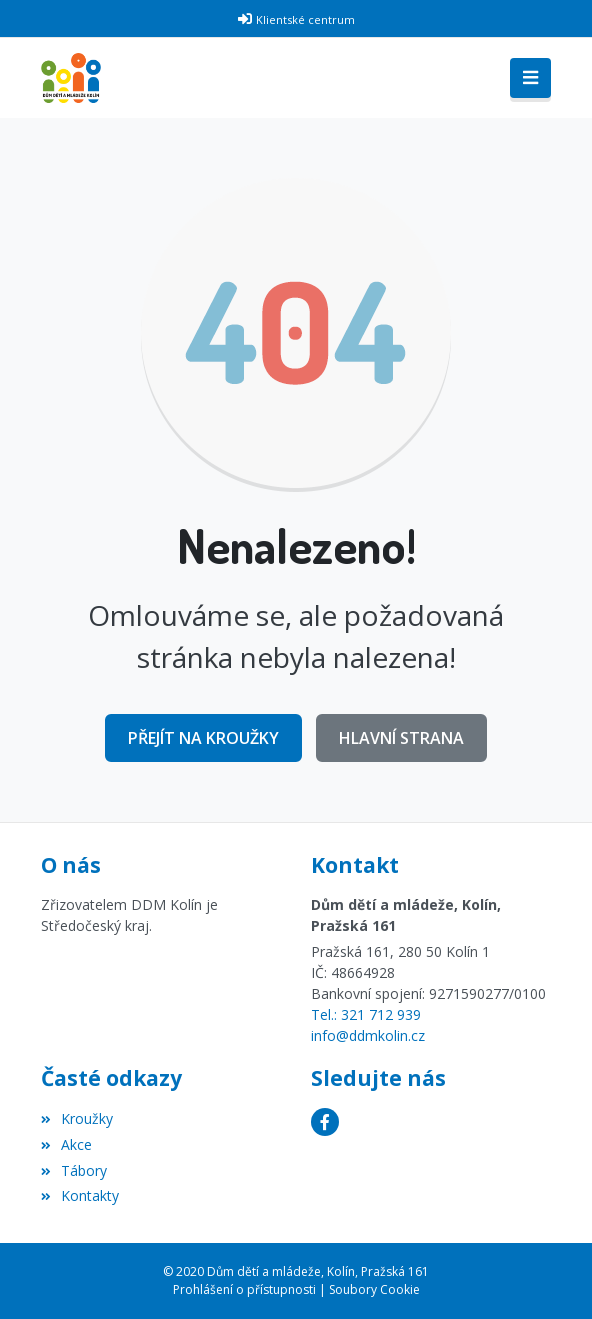 This screenshot has width=592, height=1319. Describe the element at coordinates (325, 1122) in the screenshot. I see `[Facebook]` at that location.